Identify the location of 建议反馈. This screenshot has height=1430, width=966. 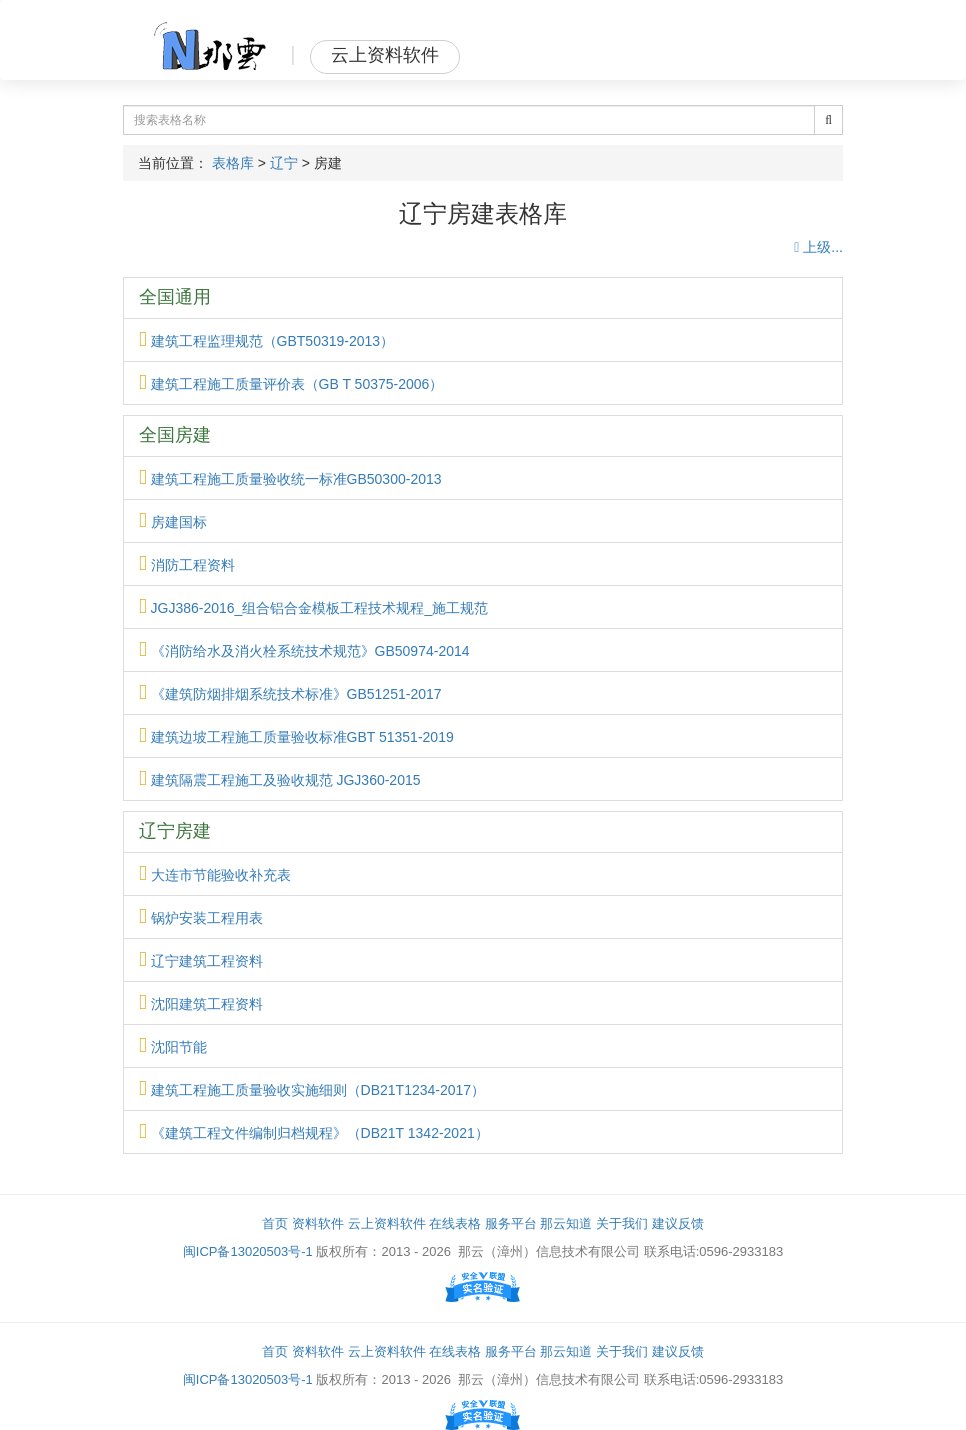
(678, 1223).